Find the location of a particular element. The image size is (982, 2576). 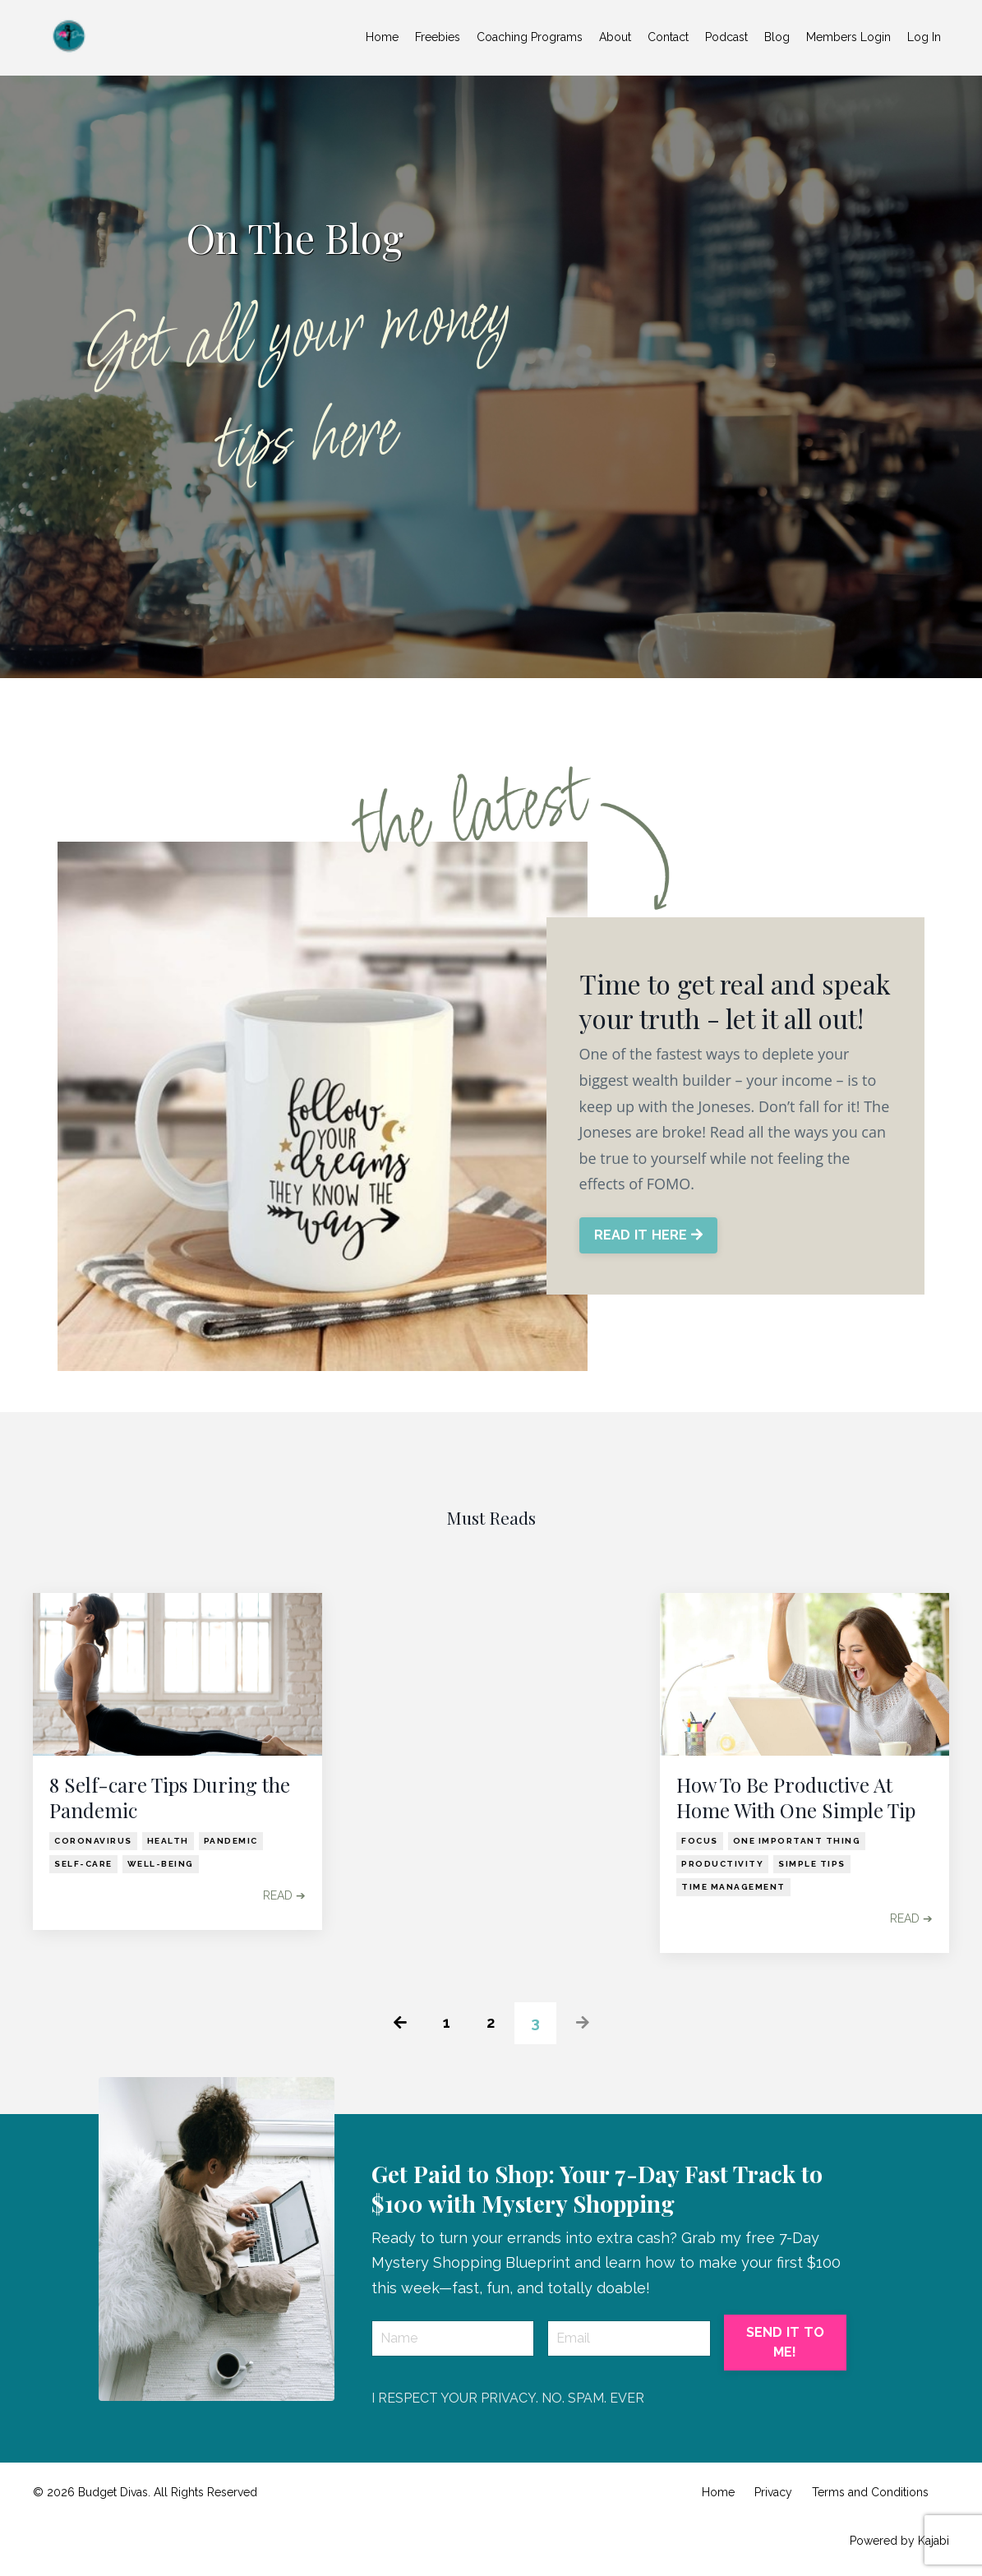

self-care is located at coordinates (83, 1863).